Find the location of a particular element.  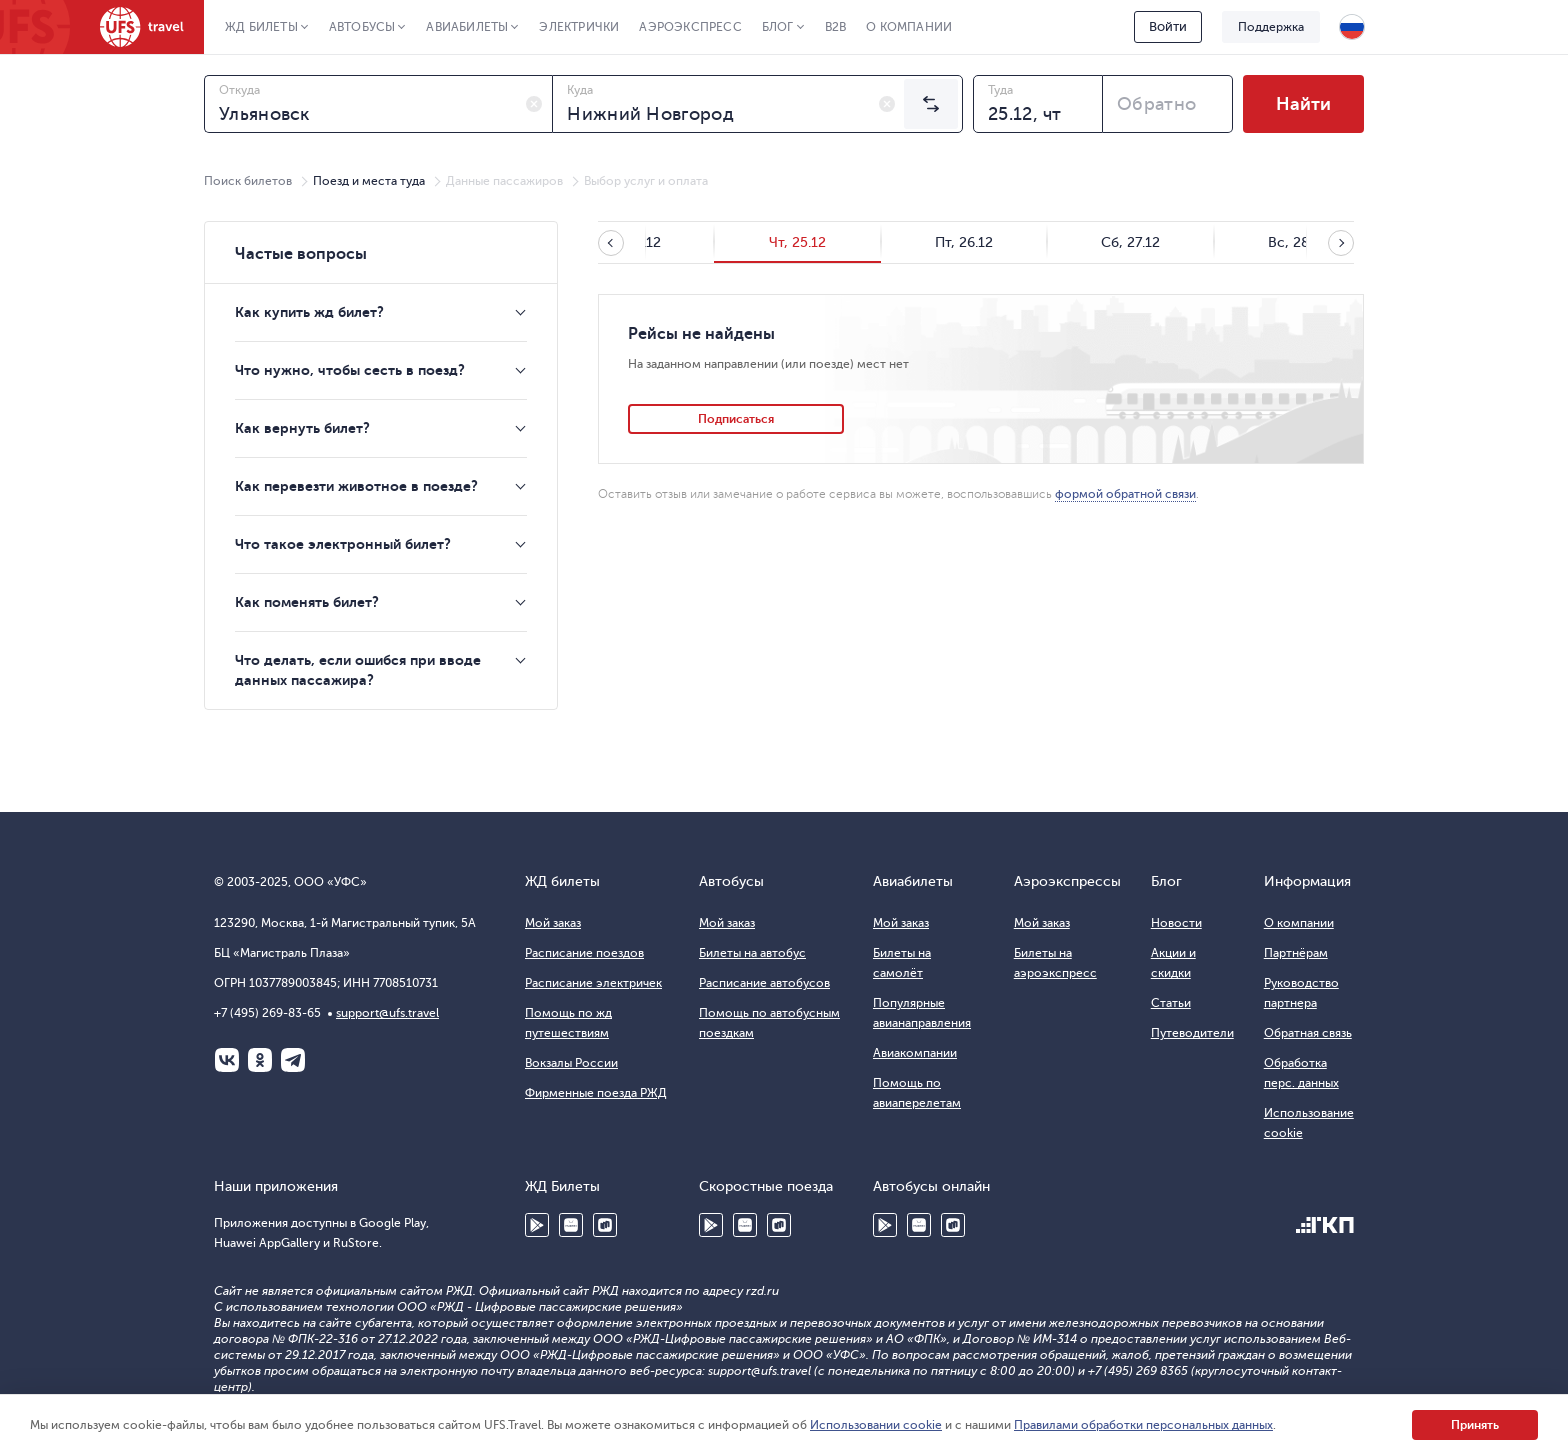

Расписание автобусов is located at coordinates (764, 983).